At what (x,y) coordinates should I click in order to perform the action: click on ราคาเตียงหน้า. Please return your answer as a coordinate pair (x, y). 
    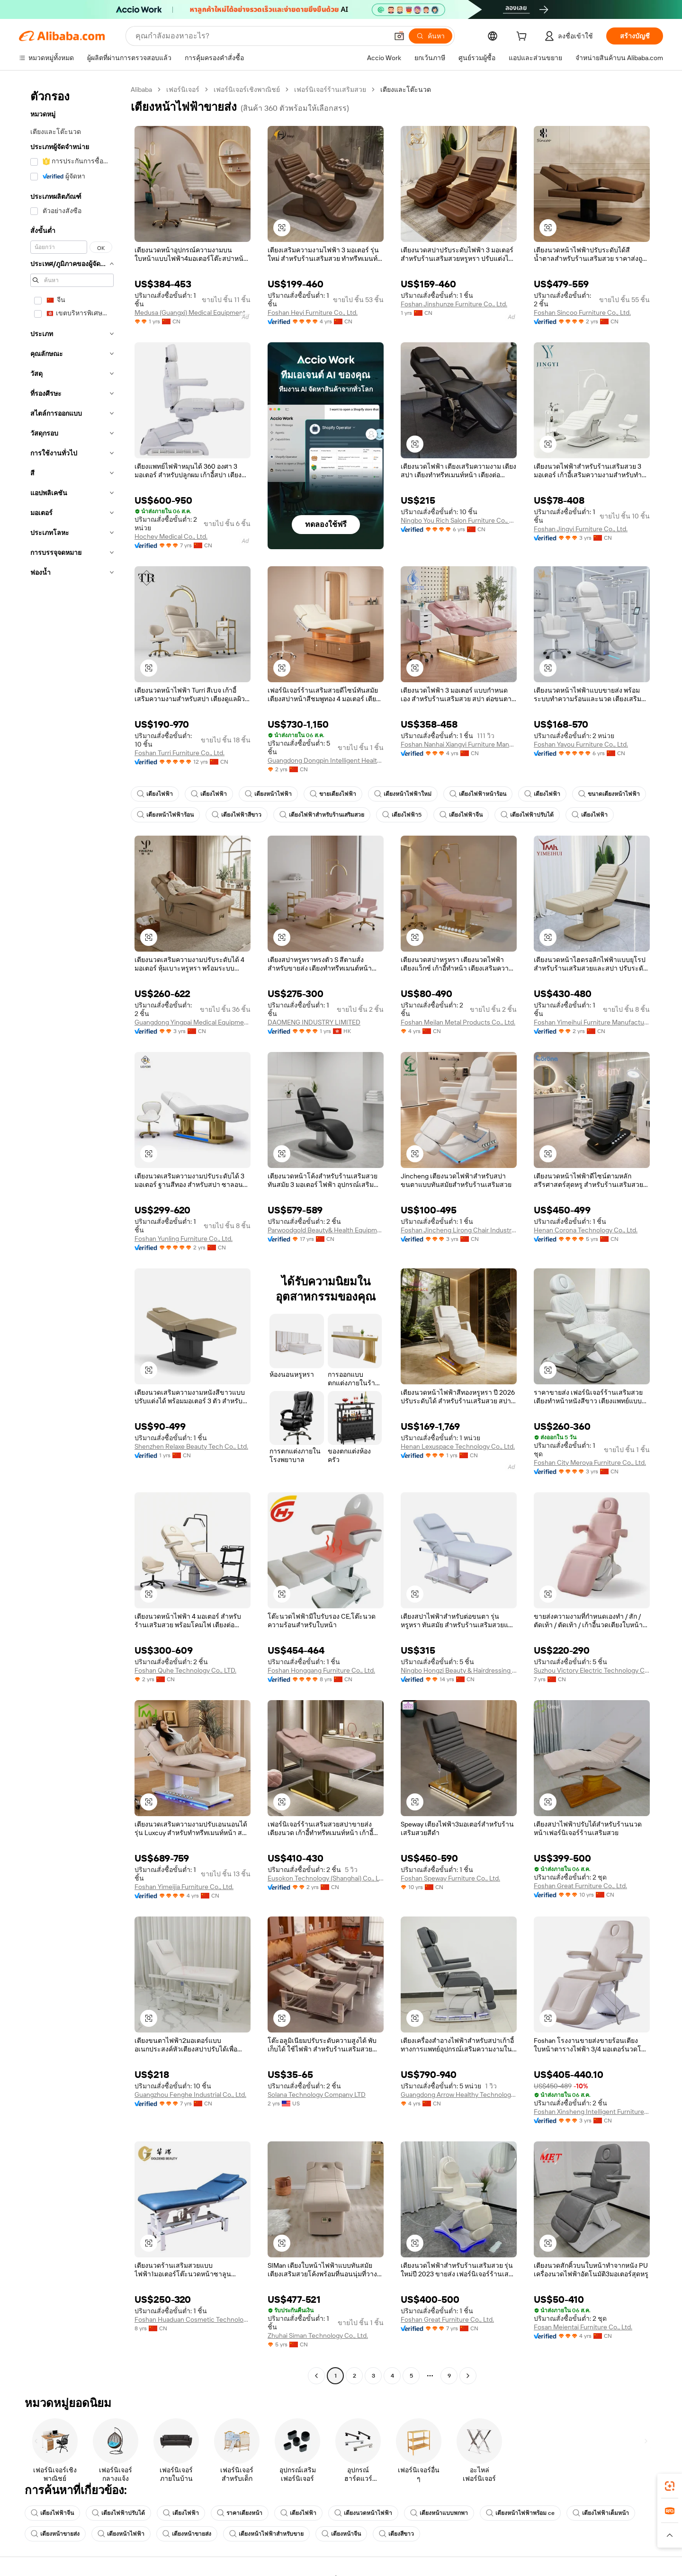
    Looking at the image, I should click on (239, 2513).